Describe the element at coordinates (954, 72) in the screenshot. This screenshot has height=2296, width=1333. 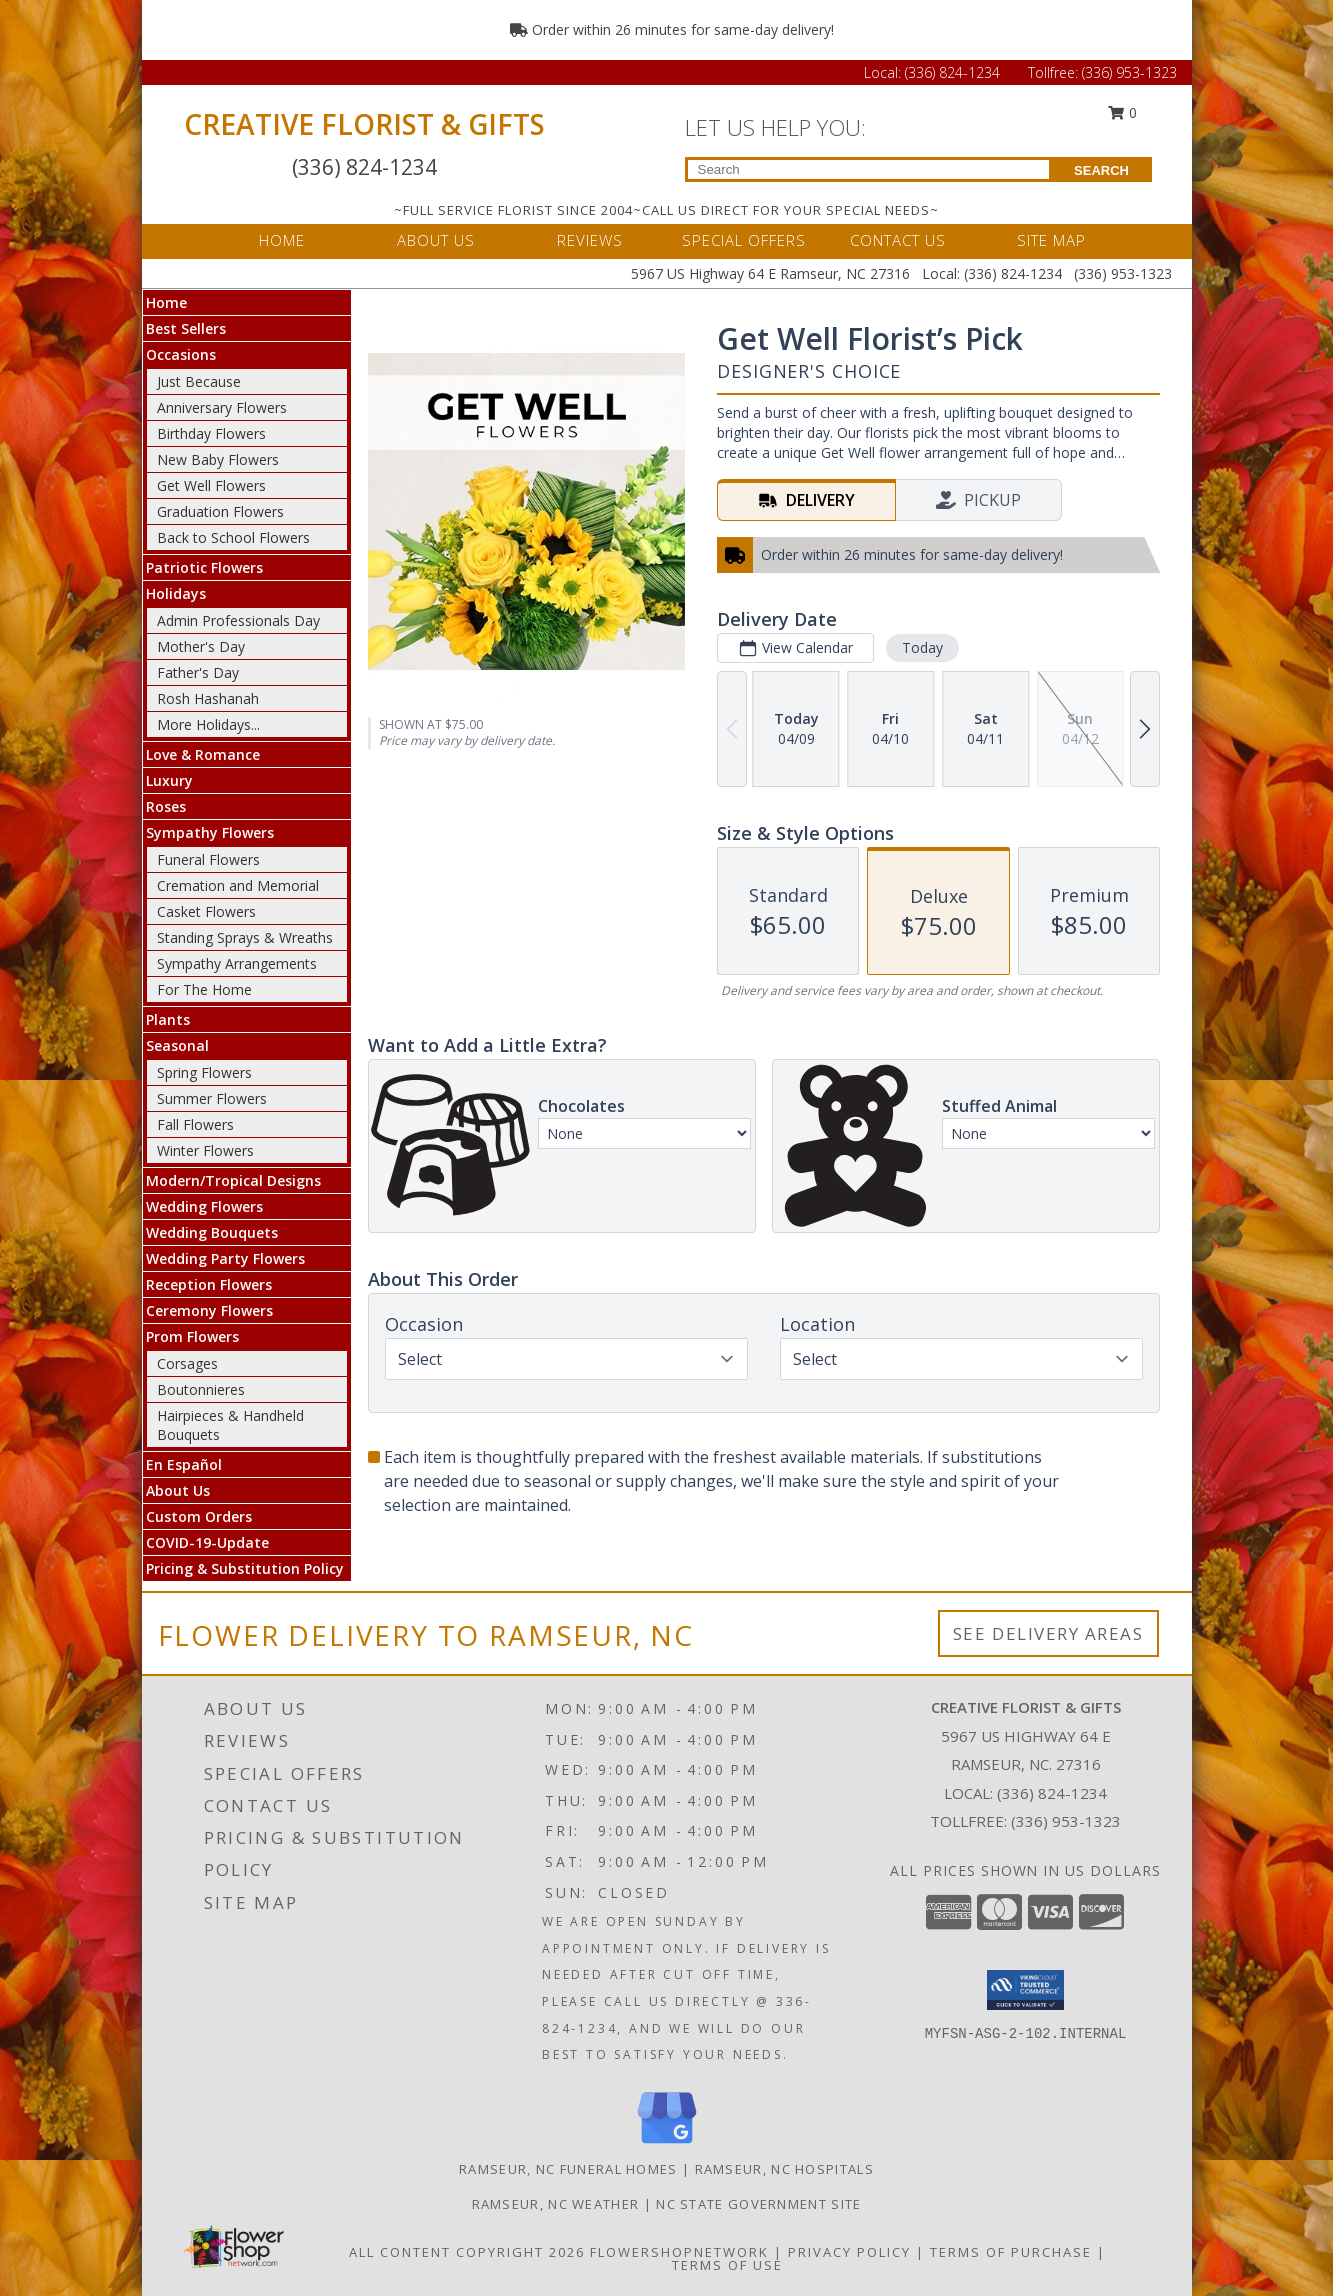
I see `(336) 824-1234 [Call Local number: +1-336-824-1234]` at that location.